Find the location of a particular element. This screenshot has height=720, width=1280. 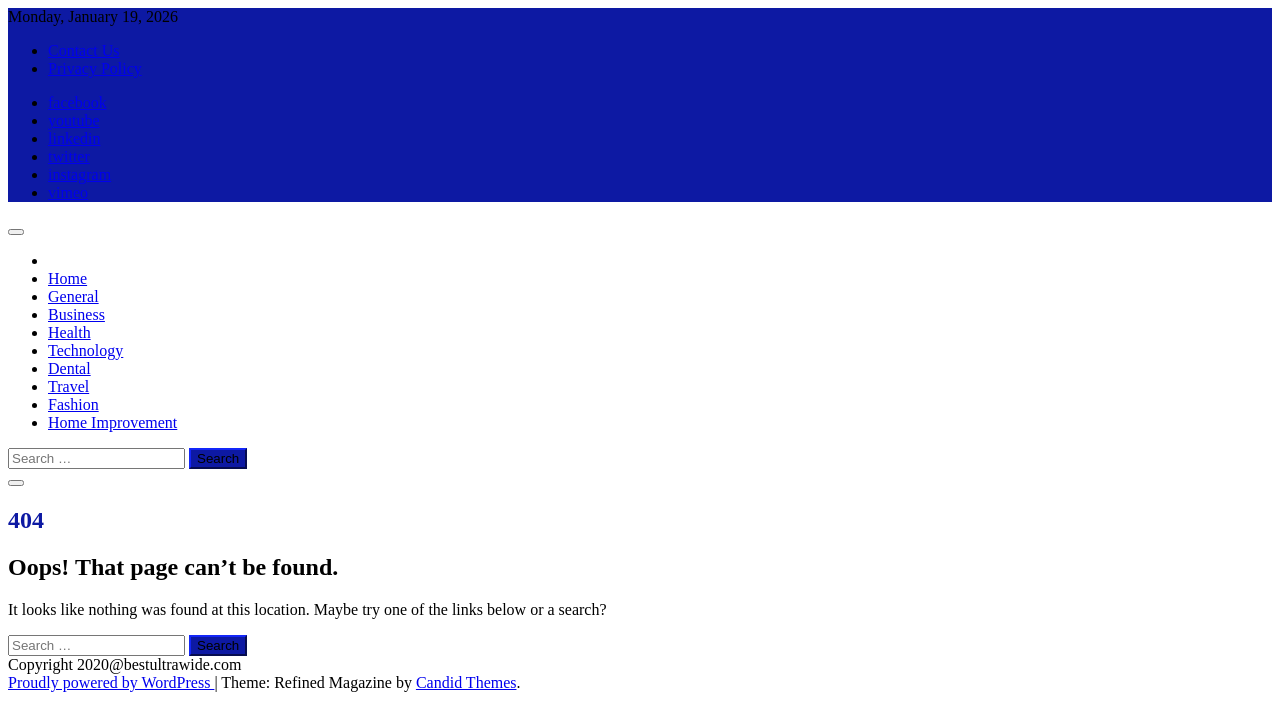

Technology is located at coordinates (85, 350).